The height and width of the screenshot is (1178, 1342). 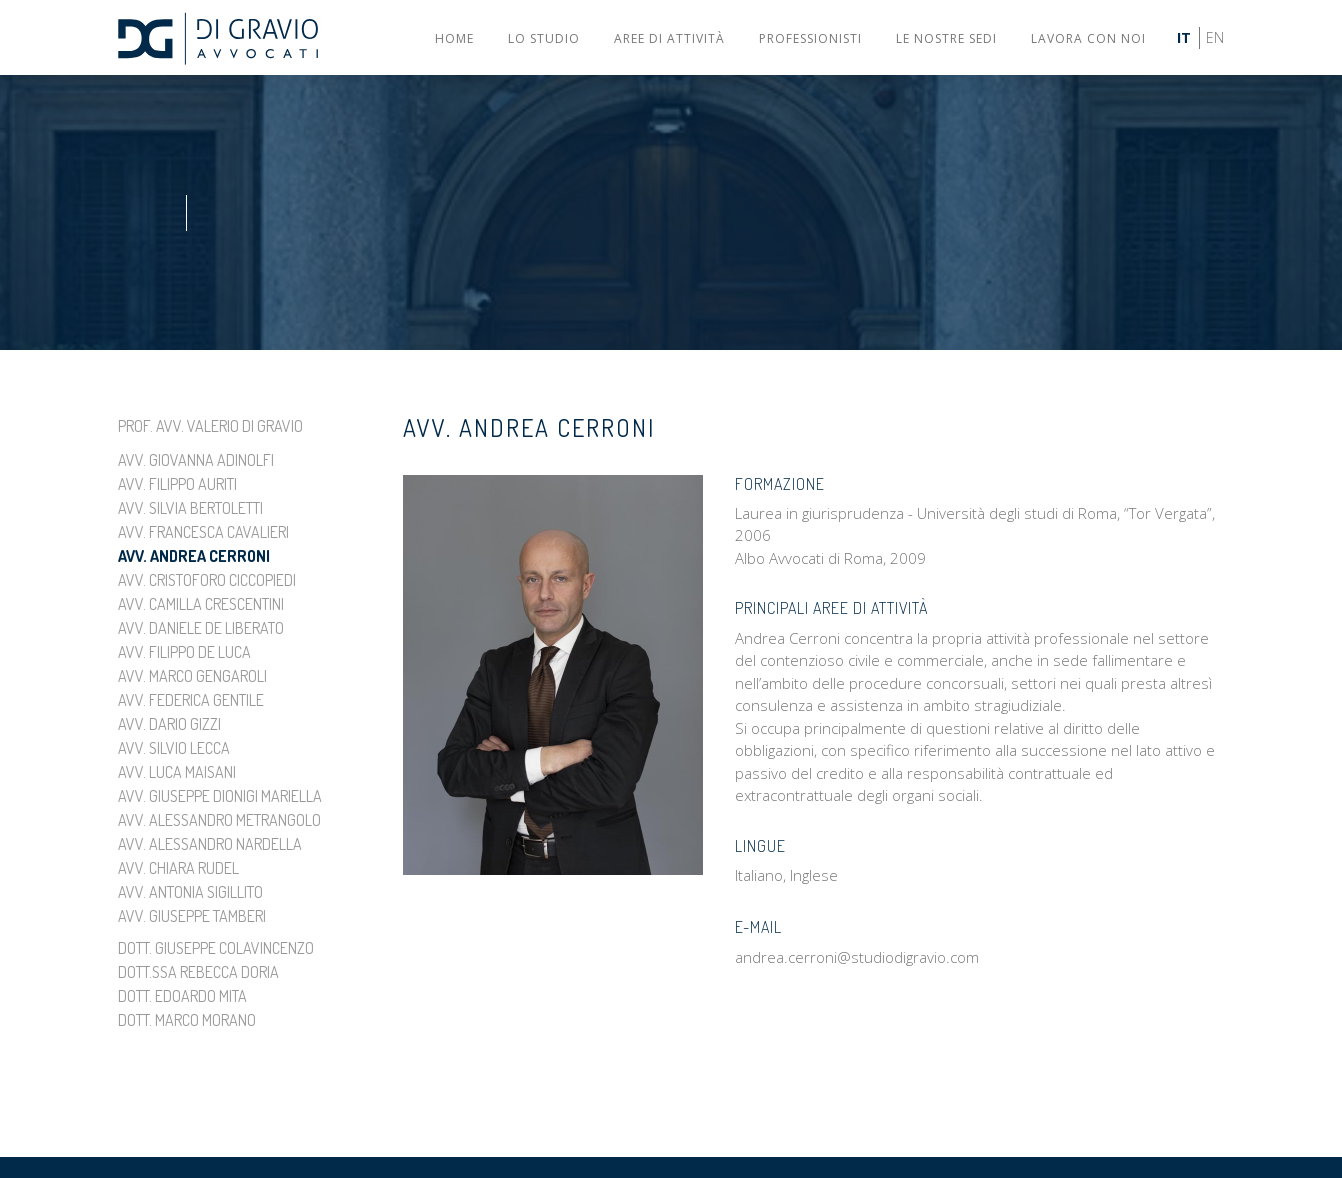 What do you see at coordinates (454, 38) in the screenshot?
I see `Home` at bounding box center [454, 38].